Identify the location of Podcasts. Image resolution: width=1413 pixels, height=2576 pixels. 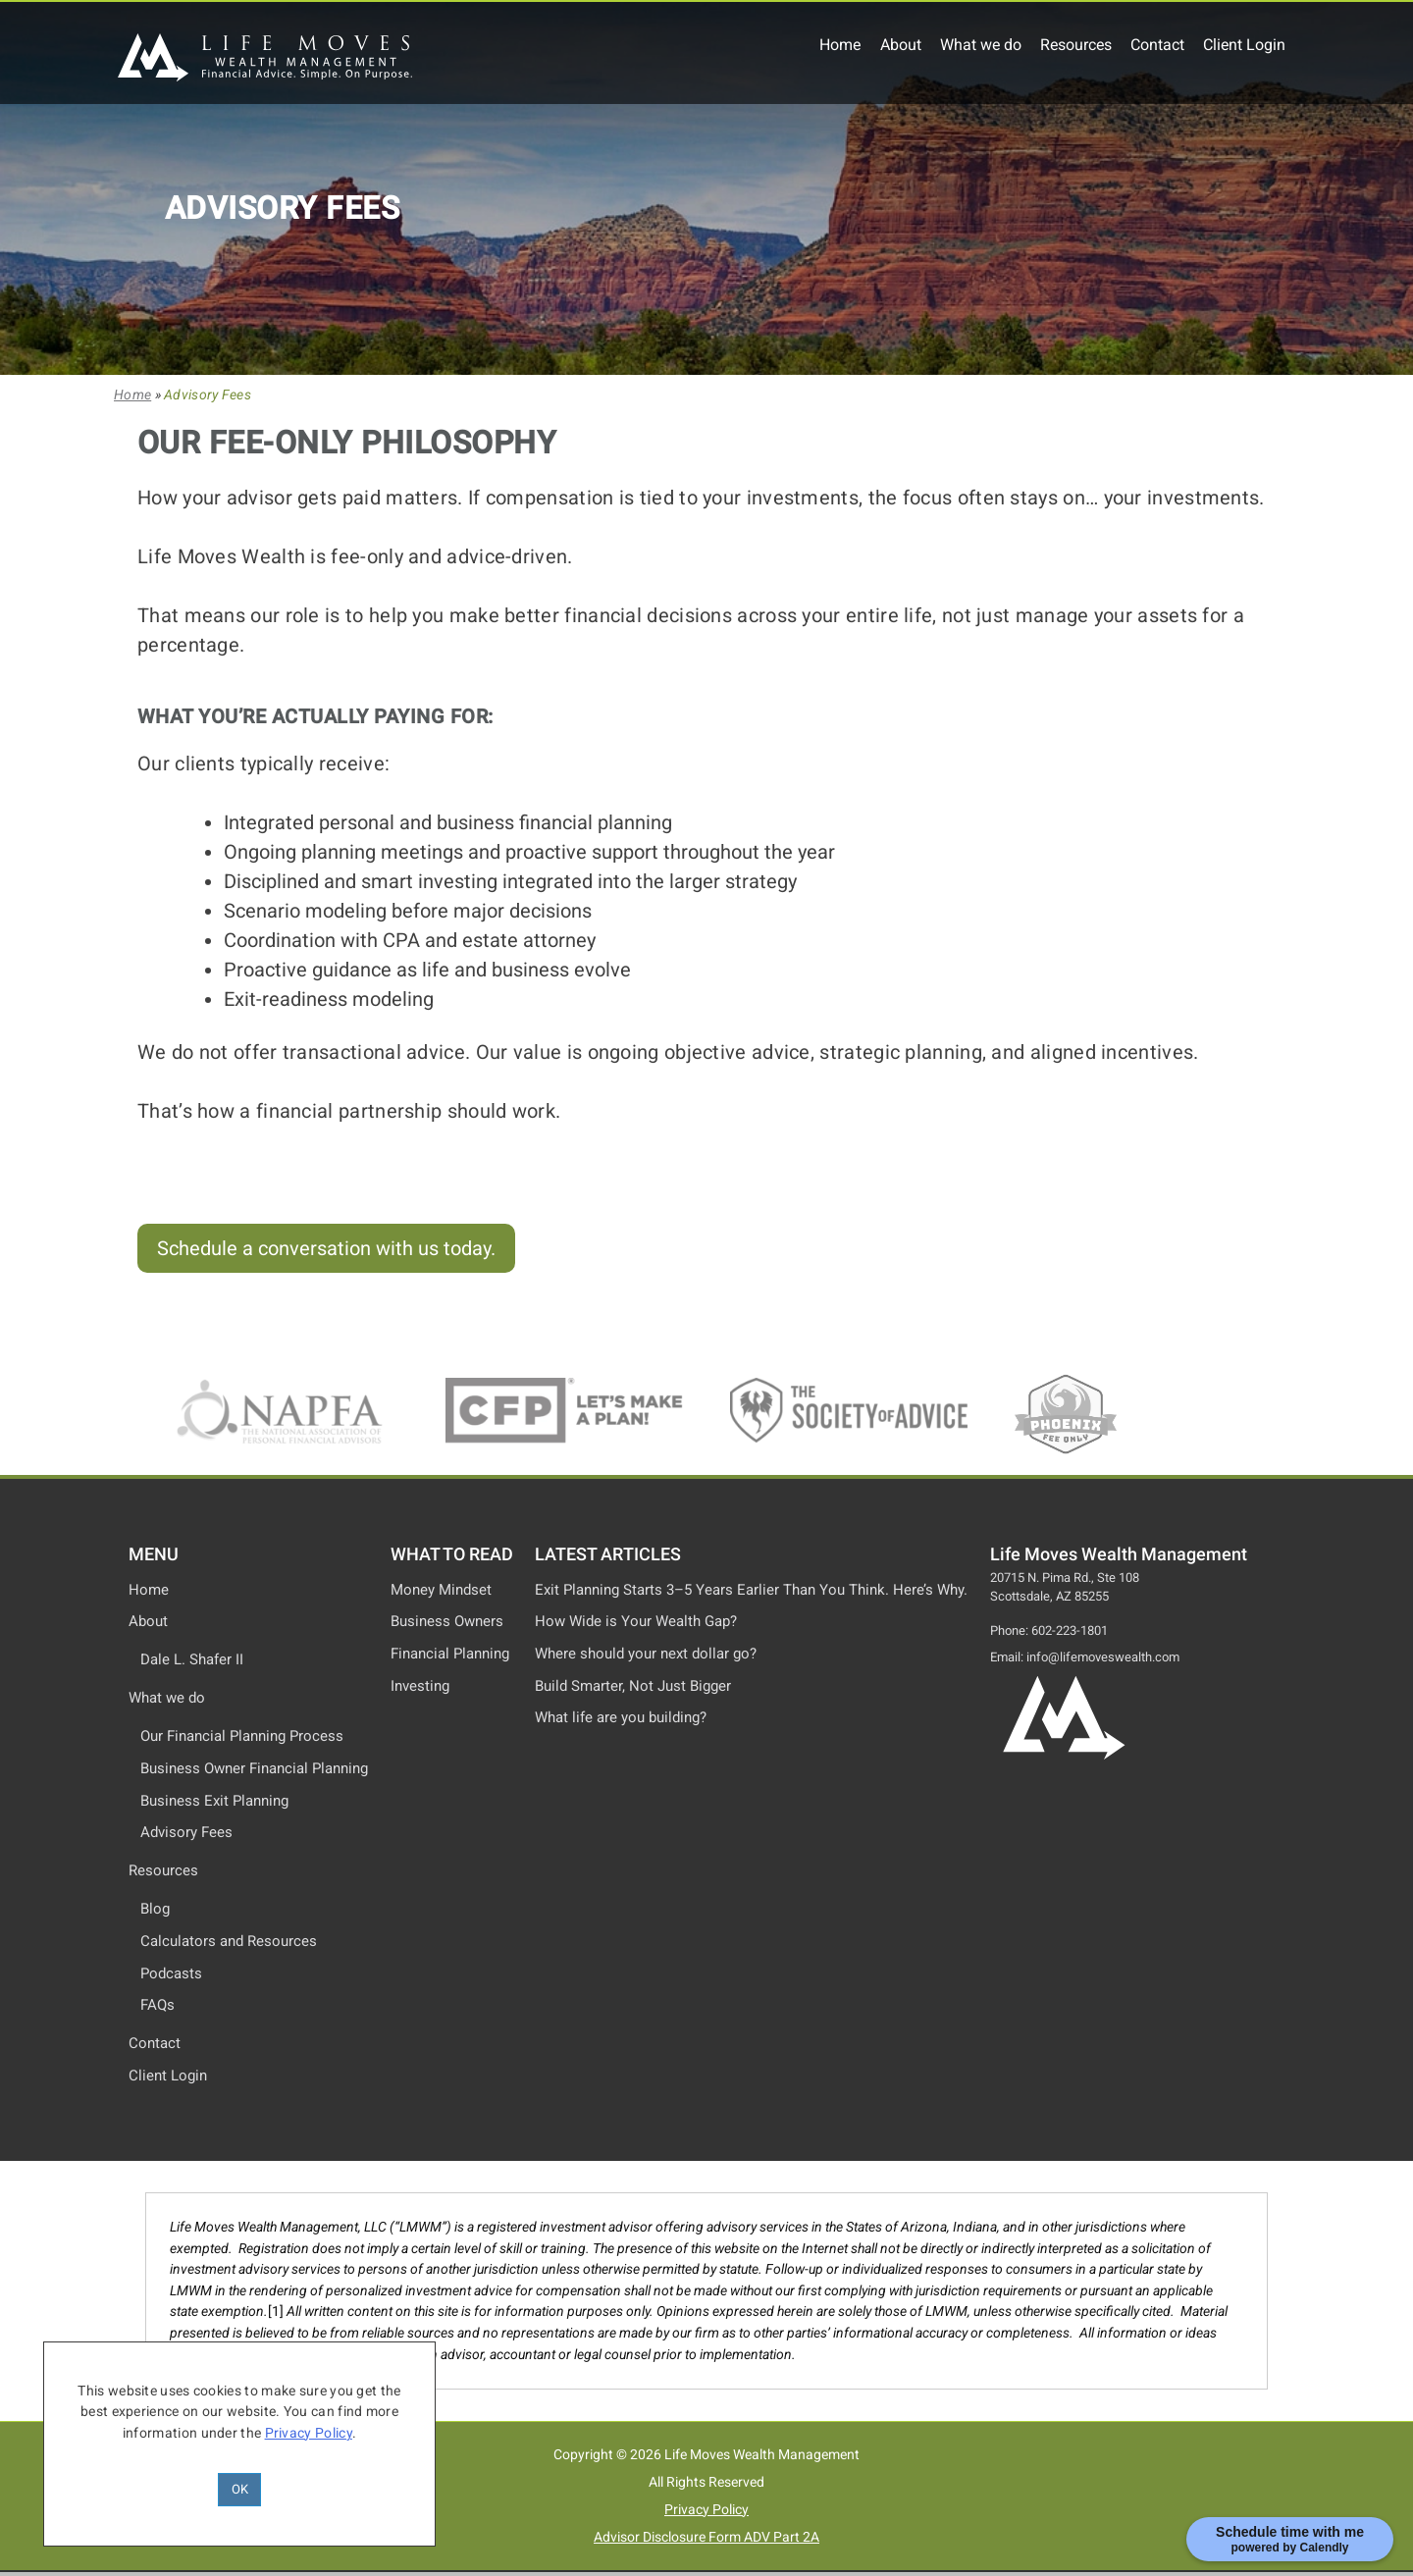
(171, 1973).